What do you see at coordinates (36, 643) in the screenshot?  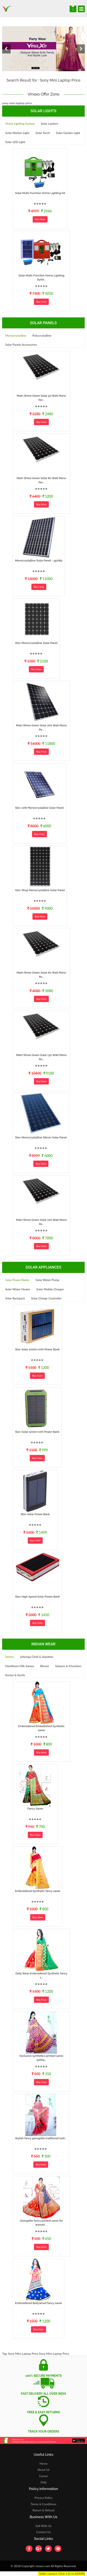 I see `Stoc Monocrystalline Solar Panel` at bounding box center [36, 643].